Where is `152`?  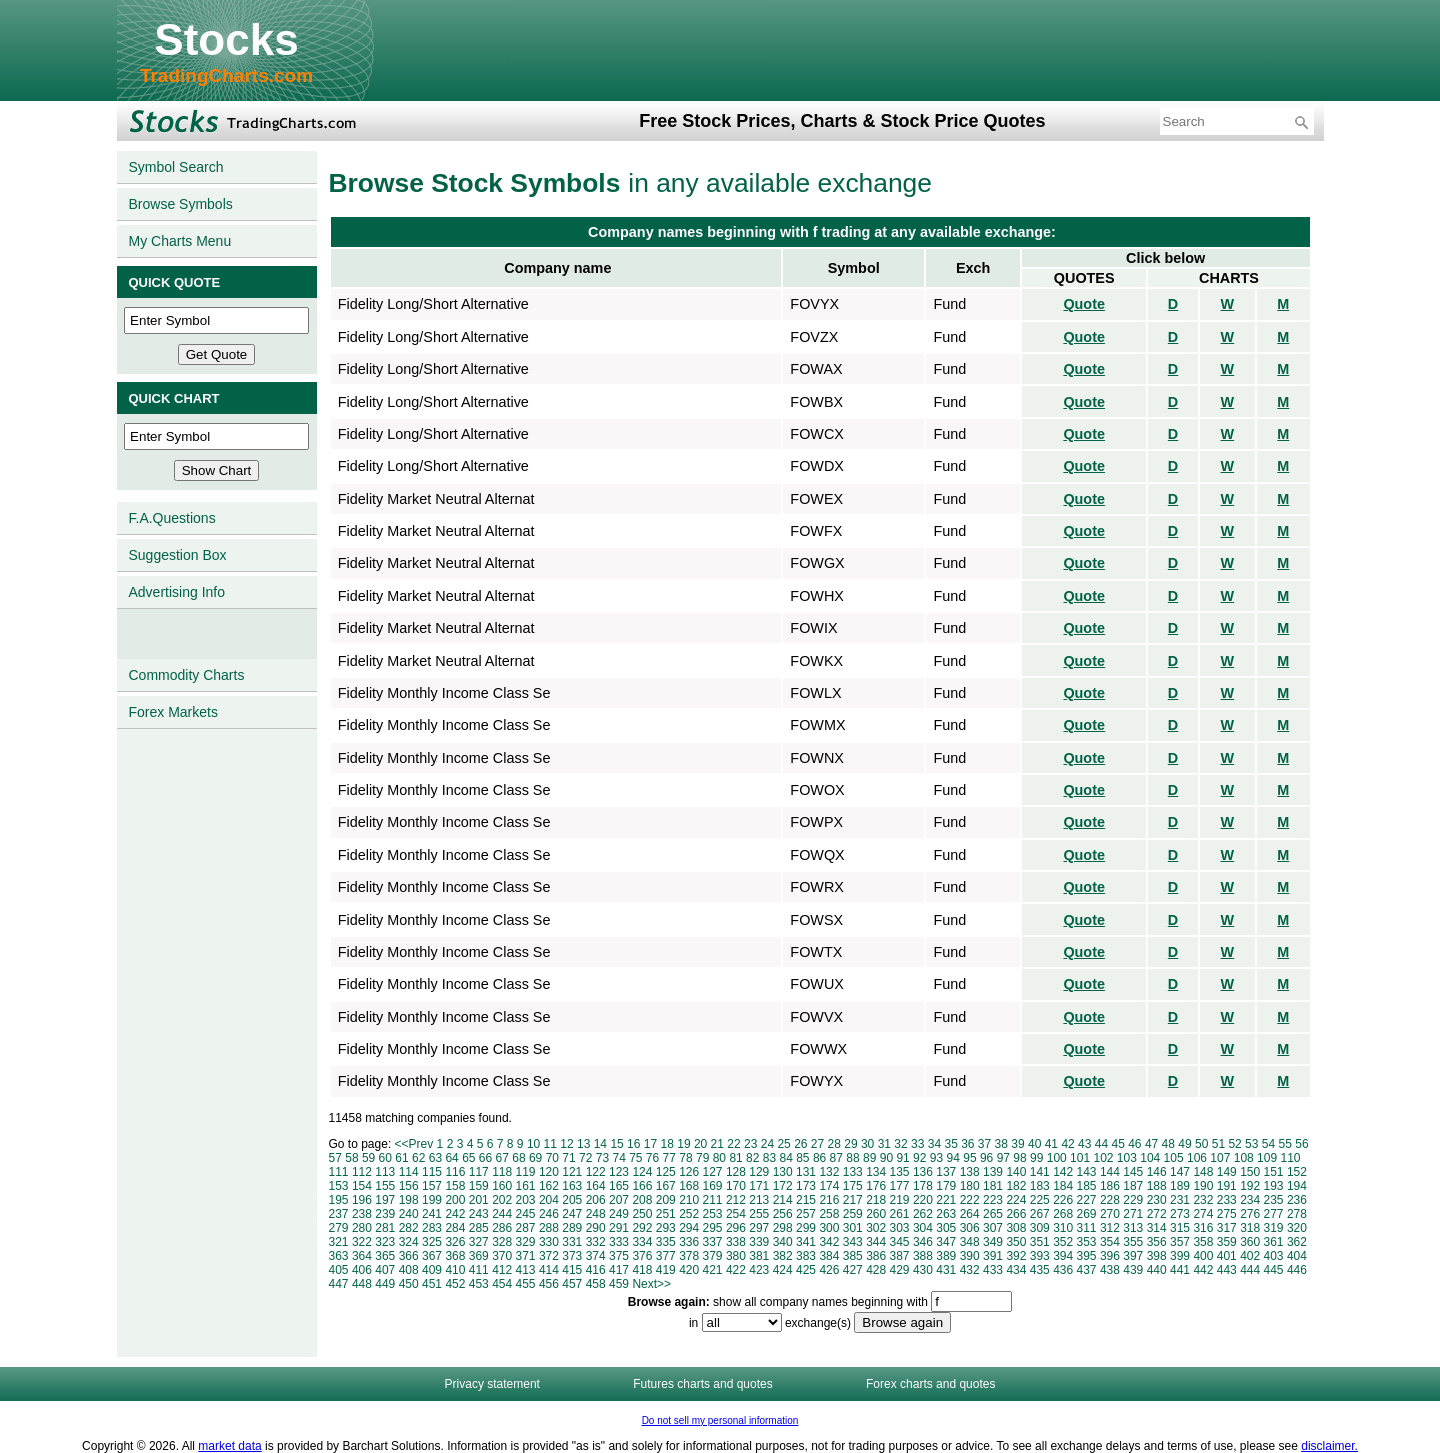 152 is located at coordinates (1297, 1172).